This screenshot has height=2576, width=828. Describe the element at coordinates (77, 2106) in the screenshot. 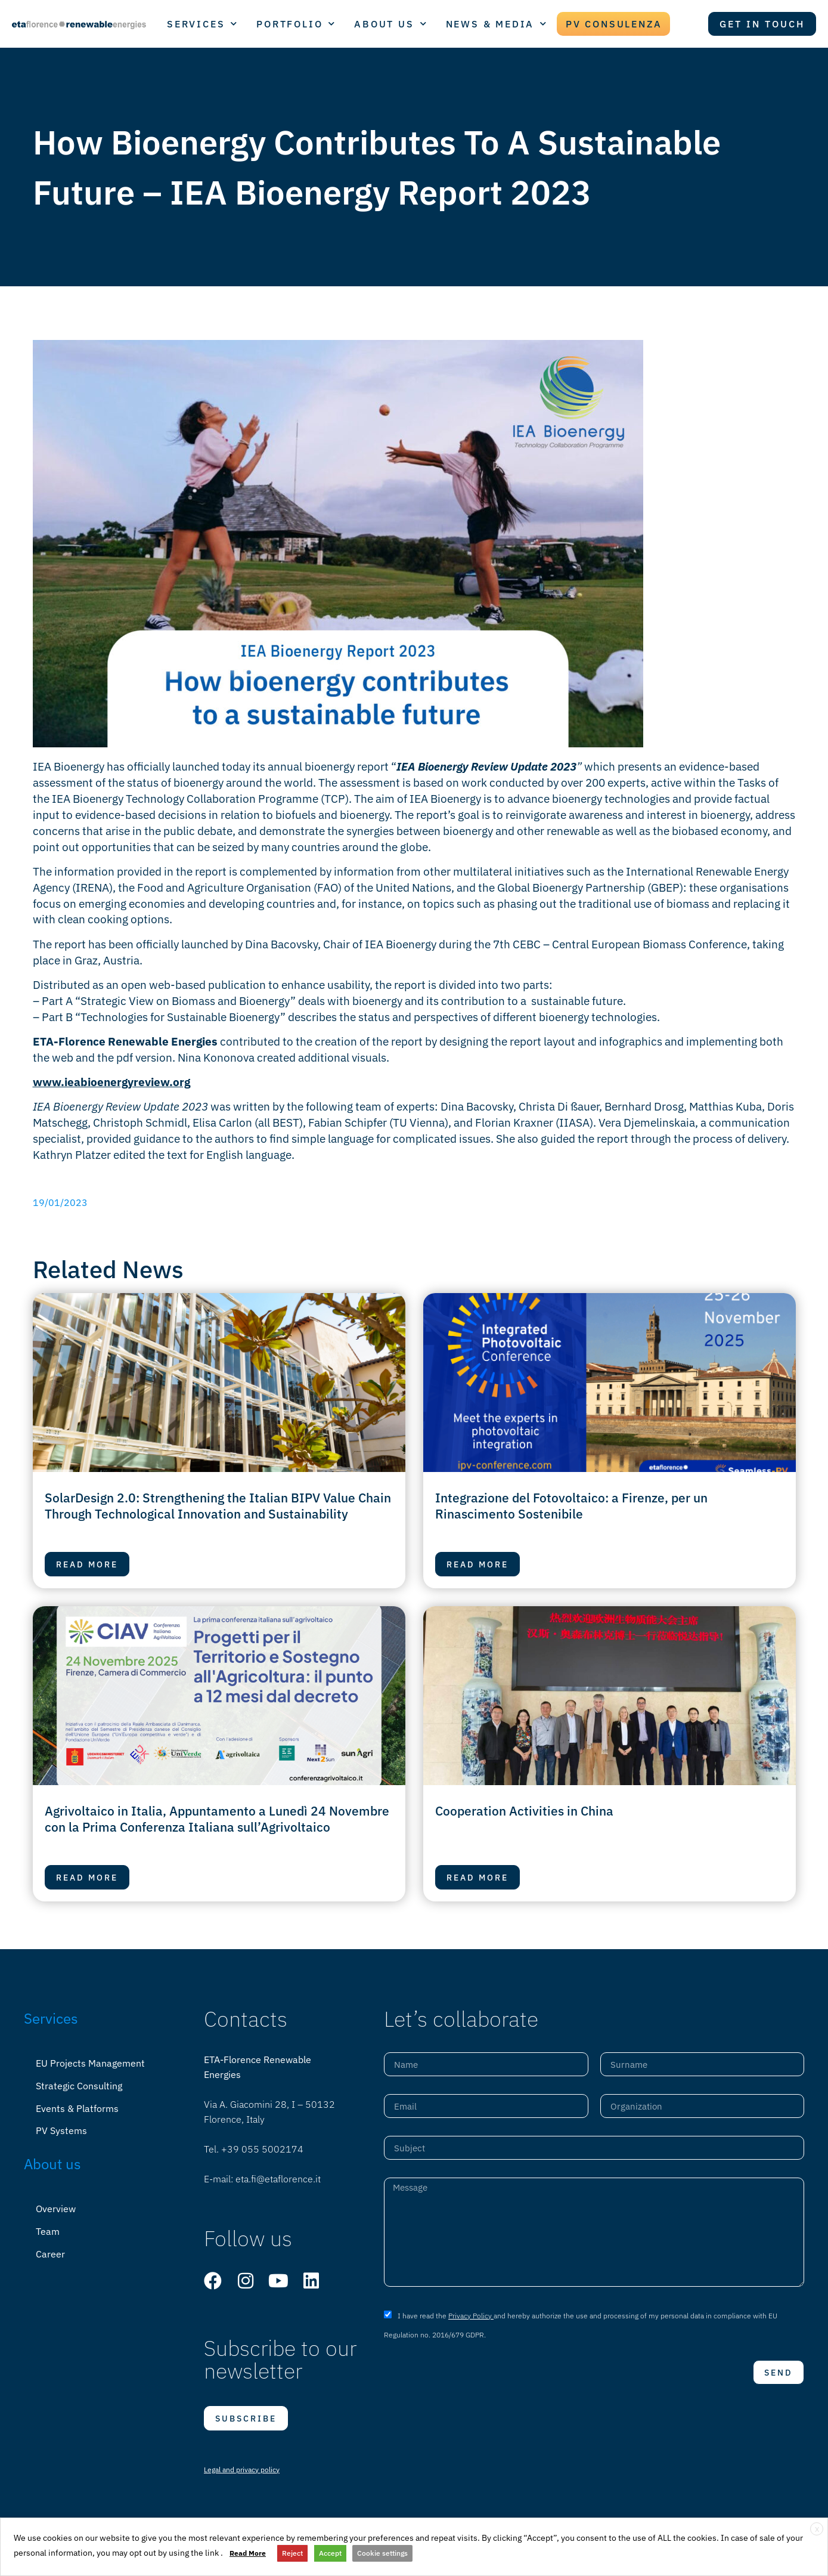

I see `Events & Platforms` at that location.